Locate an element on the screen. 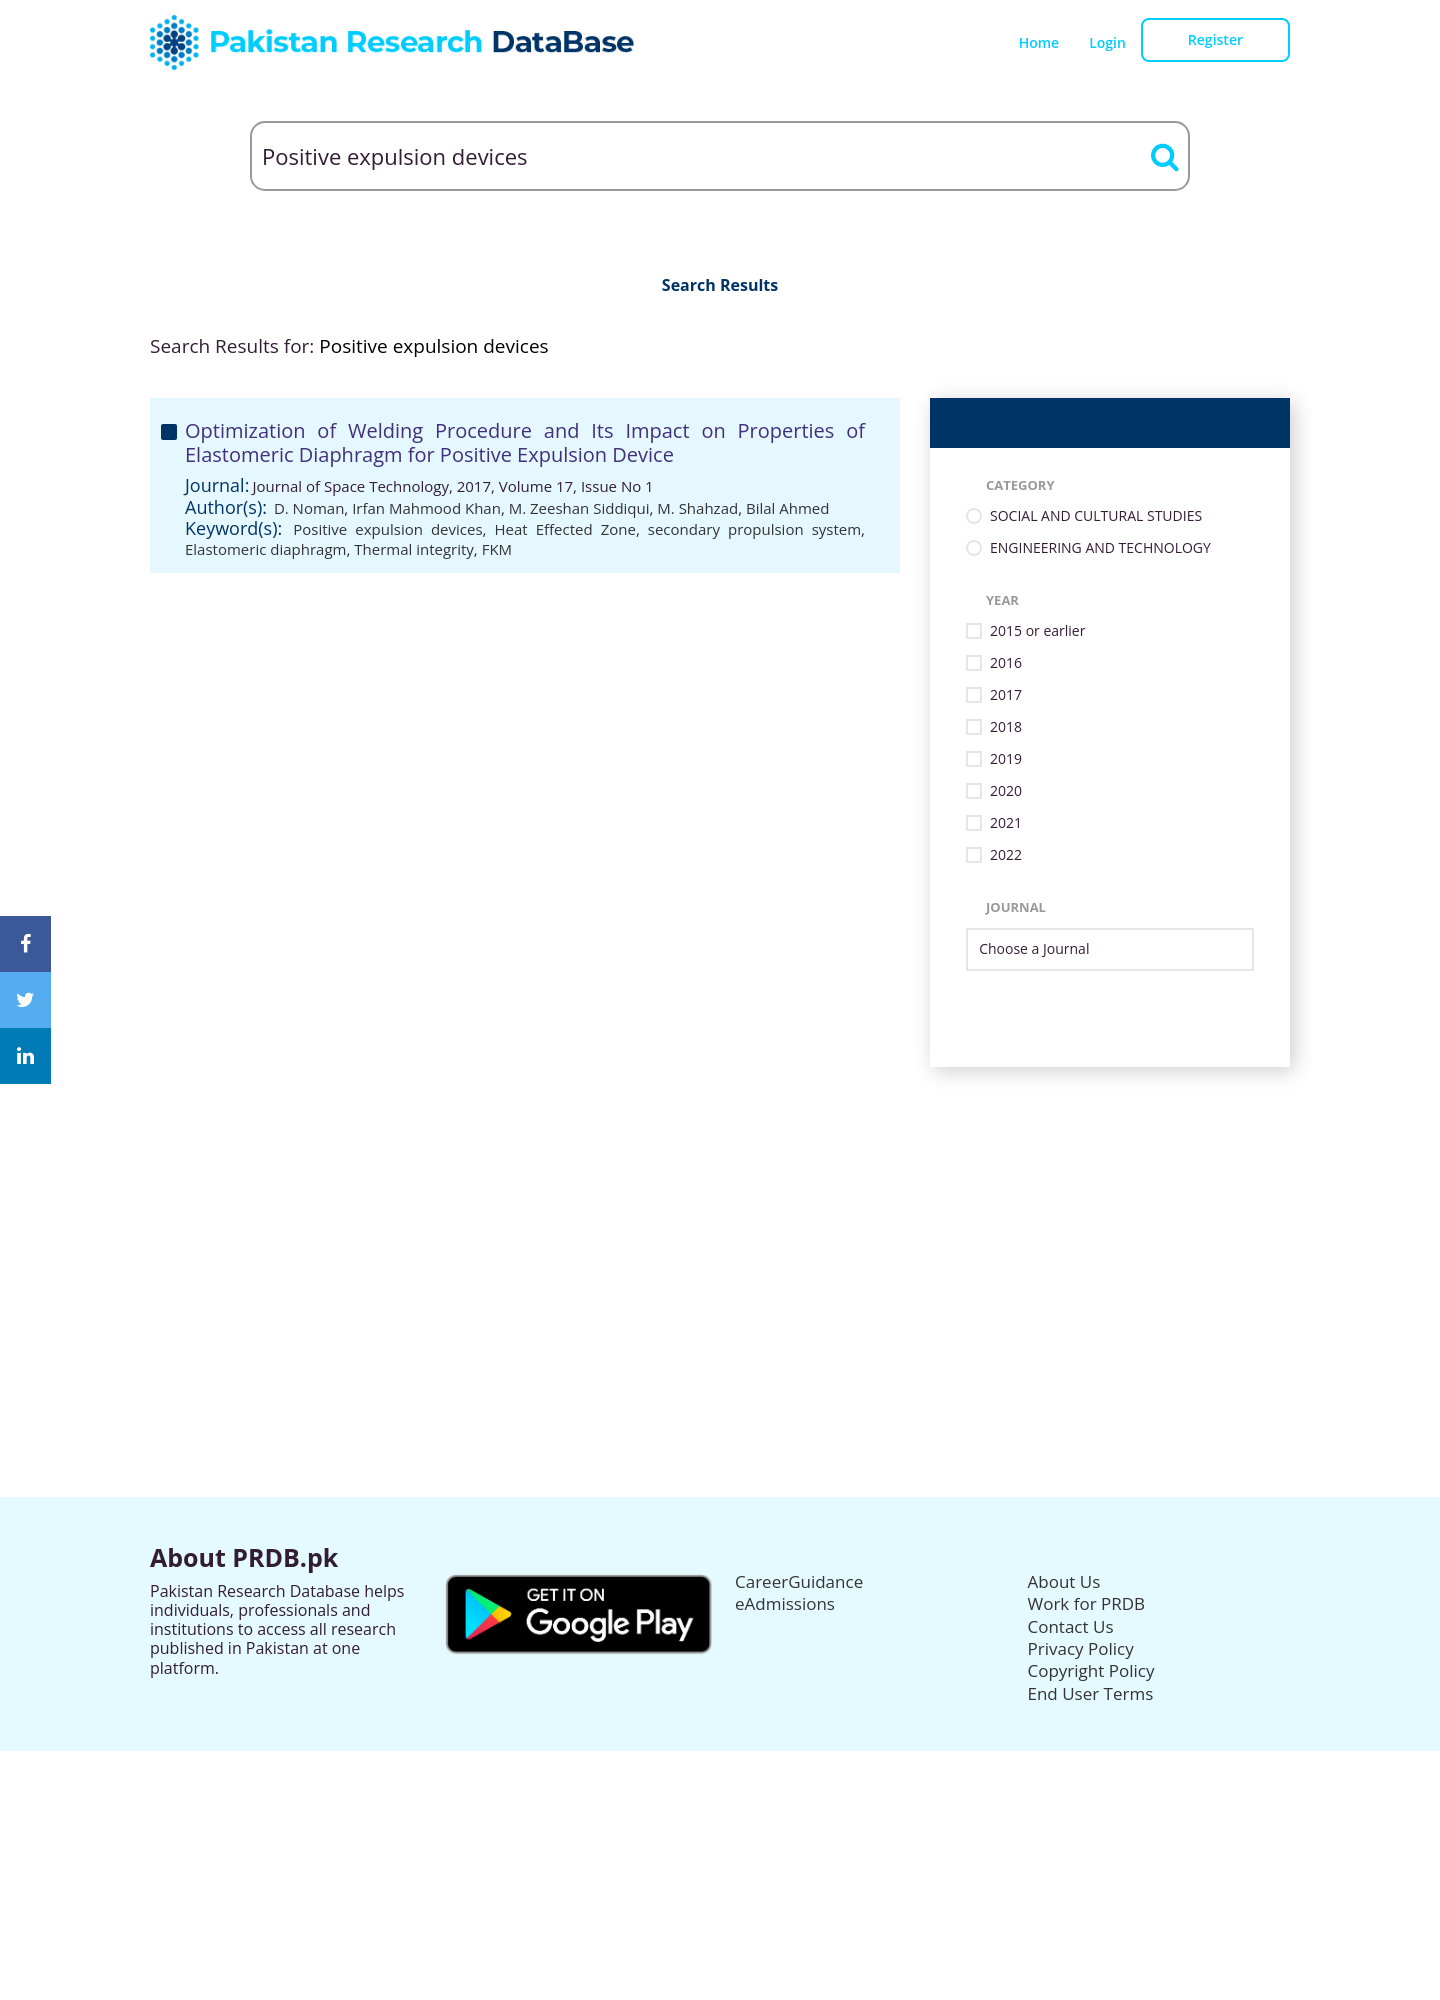 The image size is (1440, 2000). 2018 is located at coordinates (1006, 727).